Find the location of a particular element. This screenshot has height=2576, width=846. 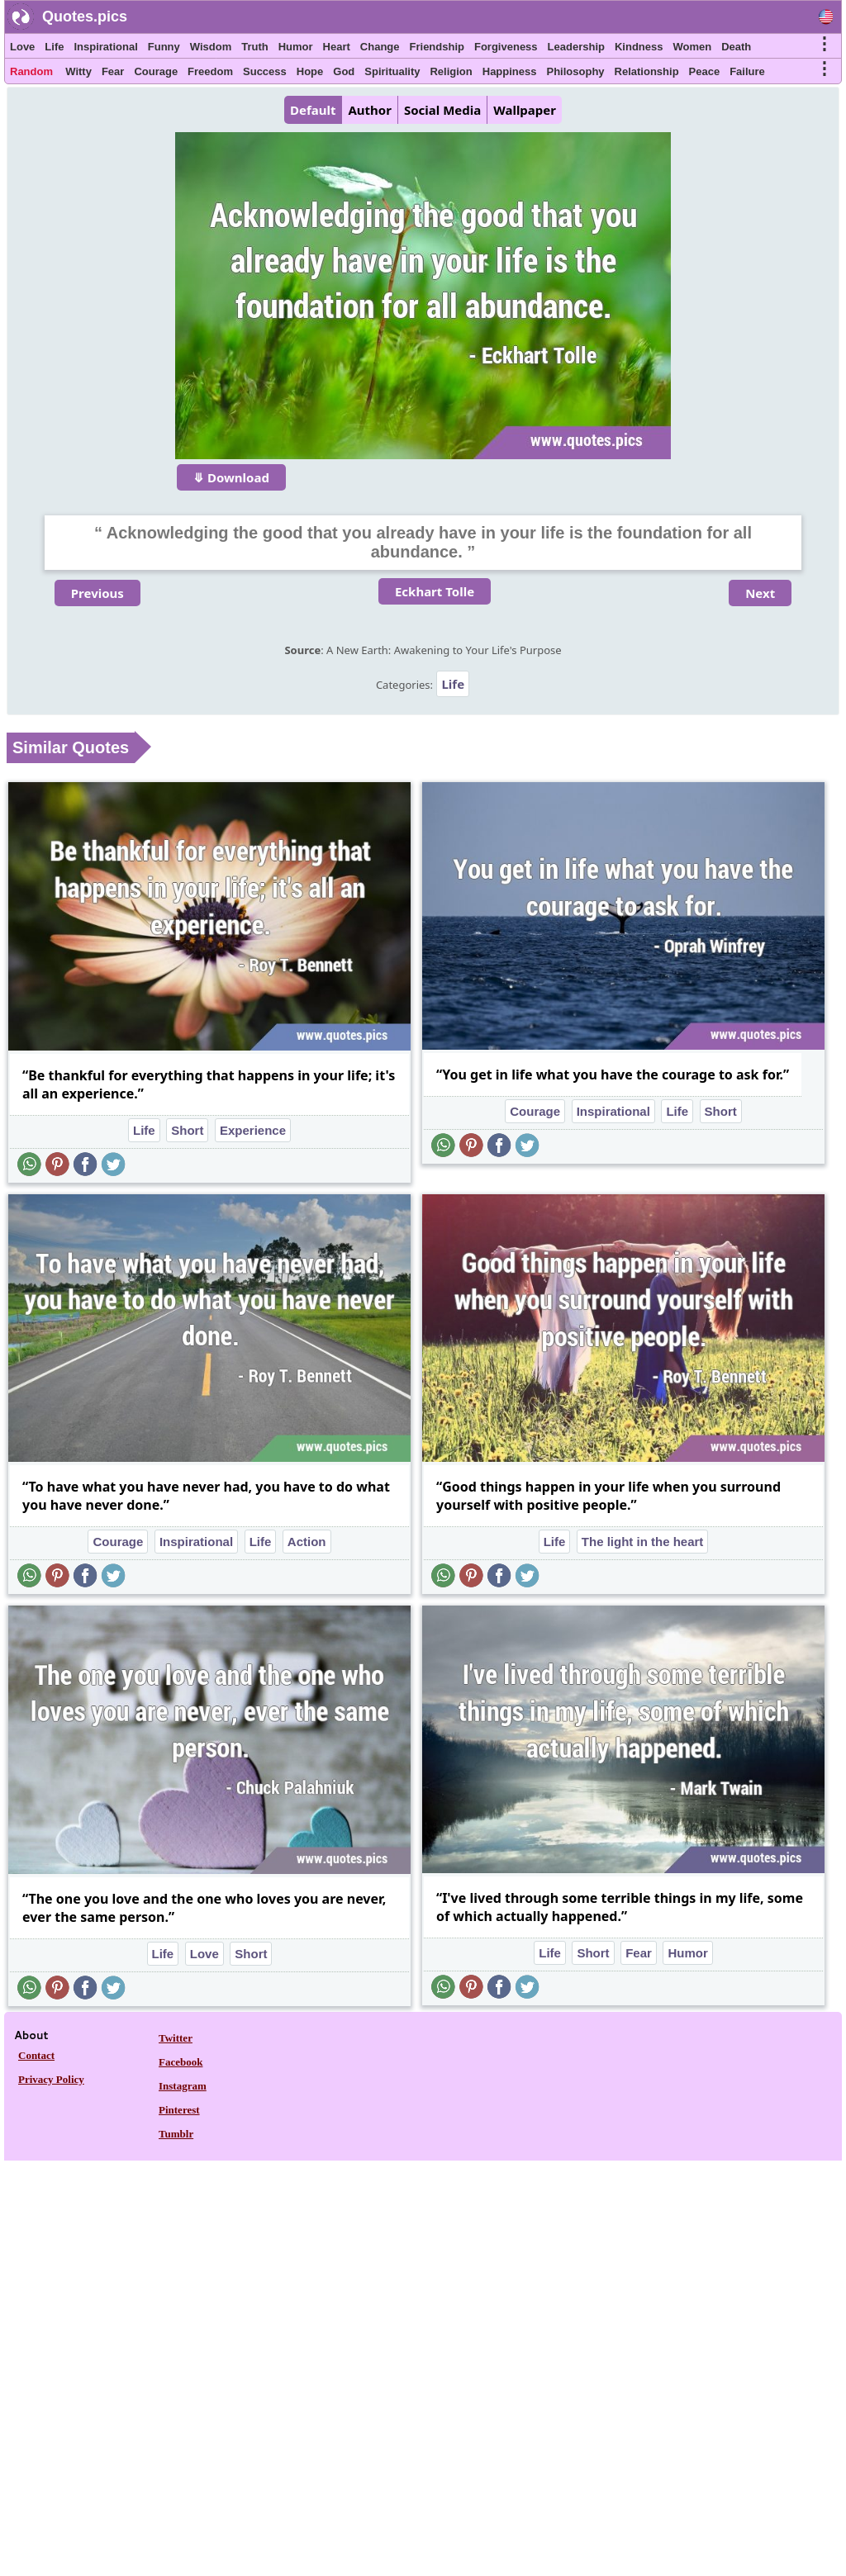

Next is located at coordinates (760, 593).